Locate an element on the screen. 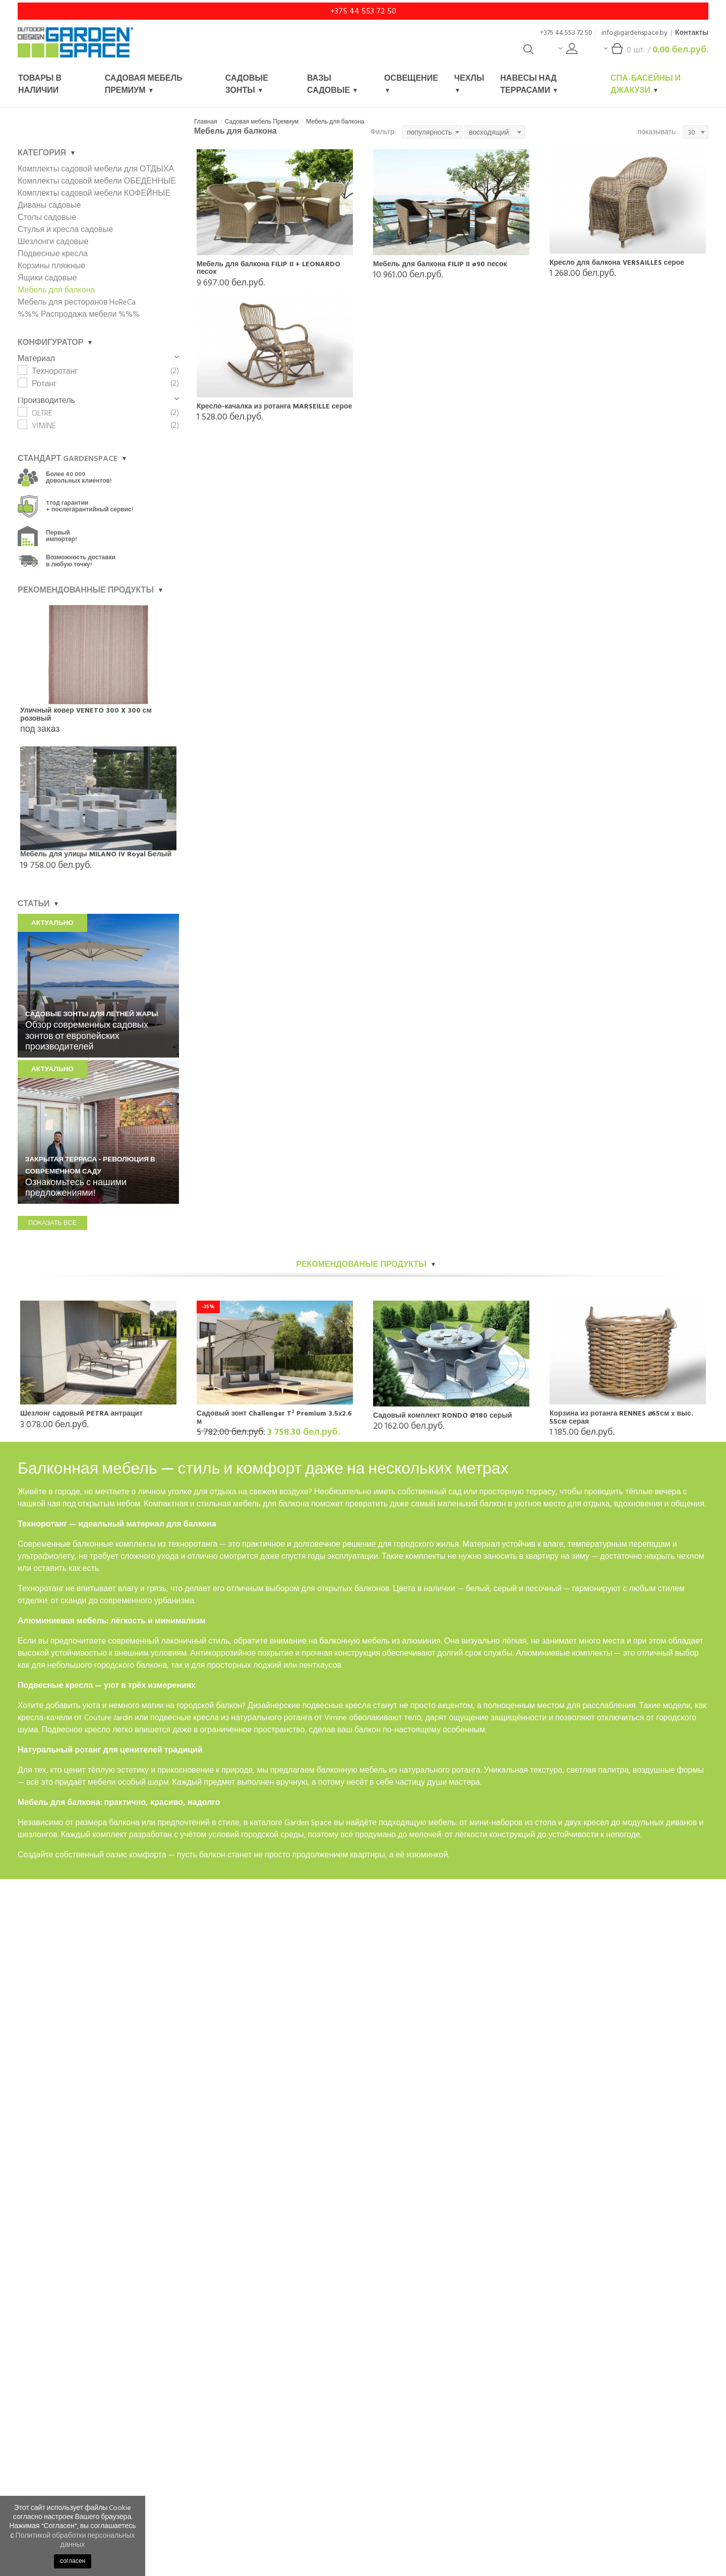 Image resolution: width=726 pixels, height=2576 pixels. восходящий [textbox] is located at coordinates (489, 132).